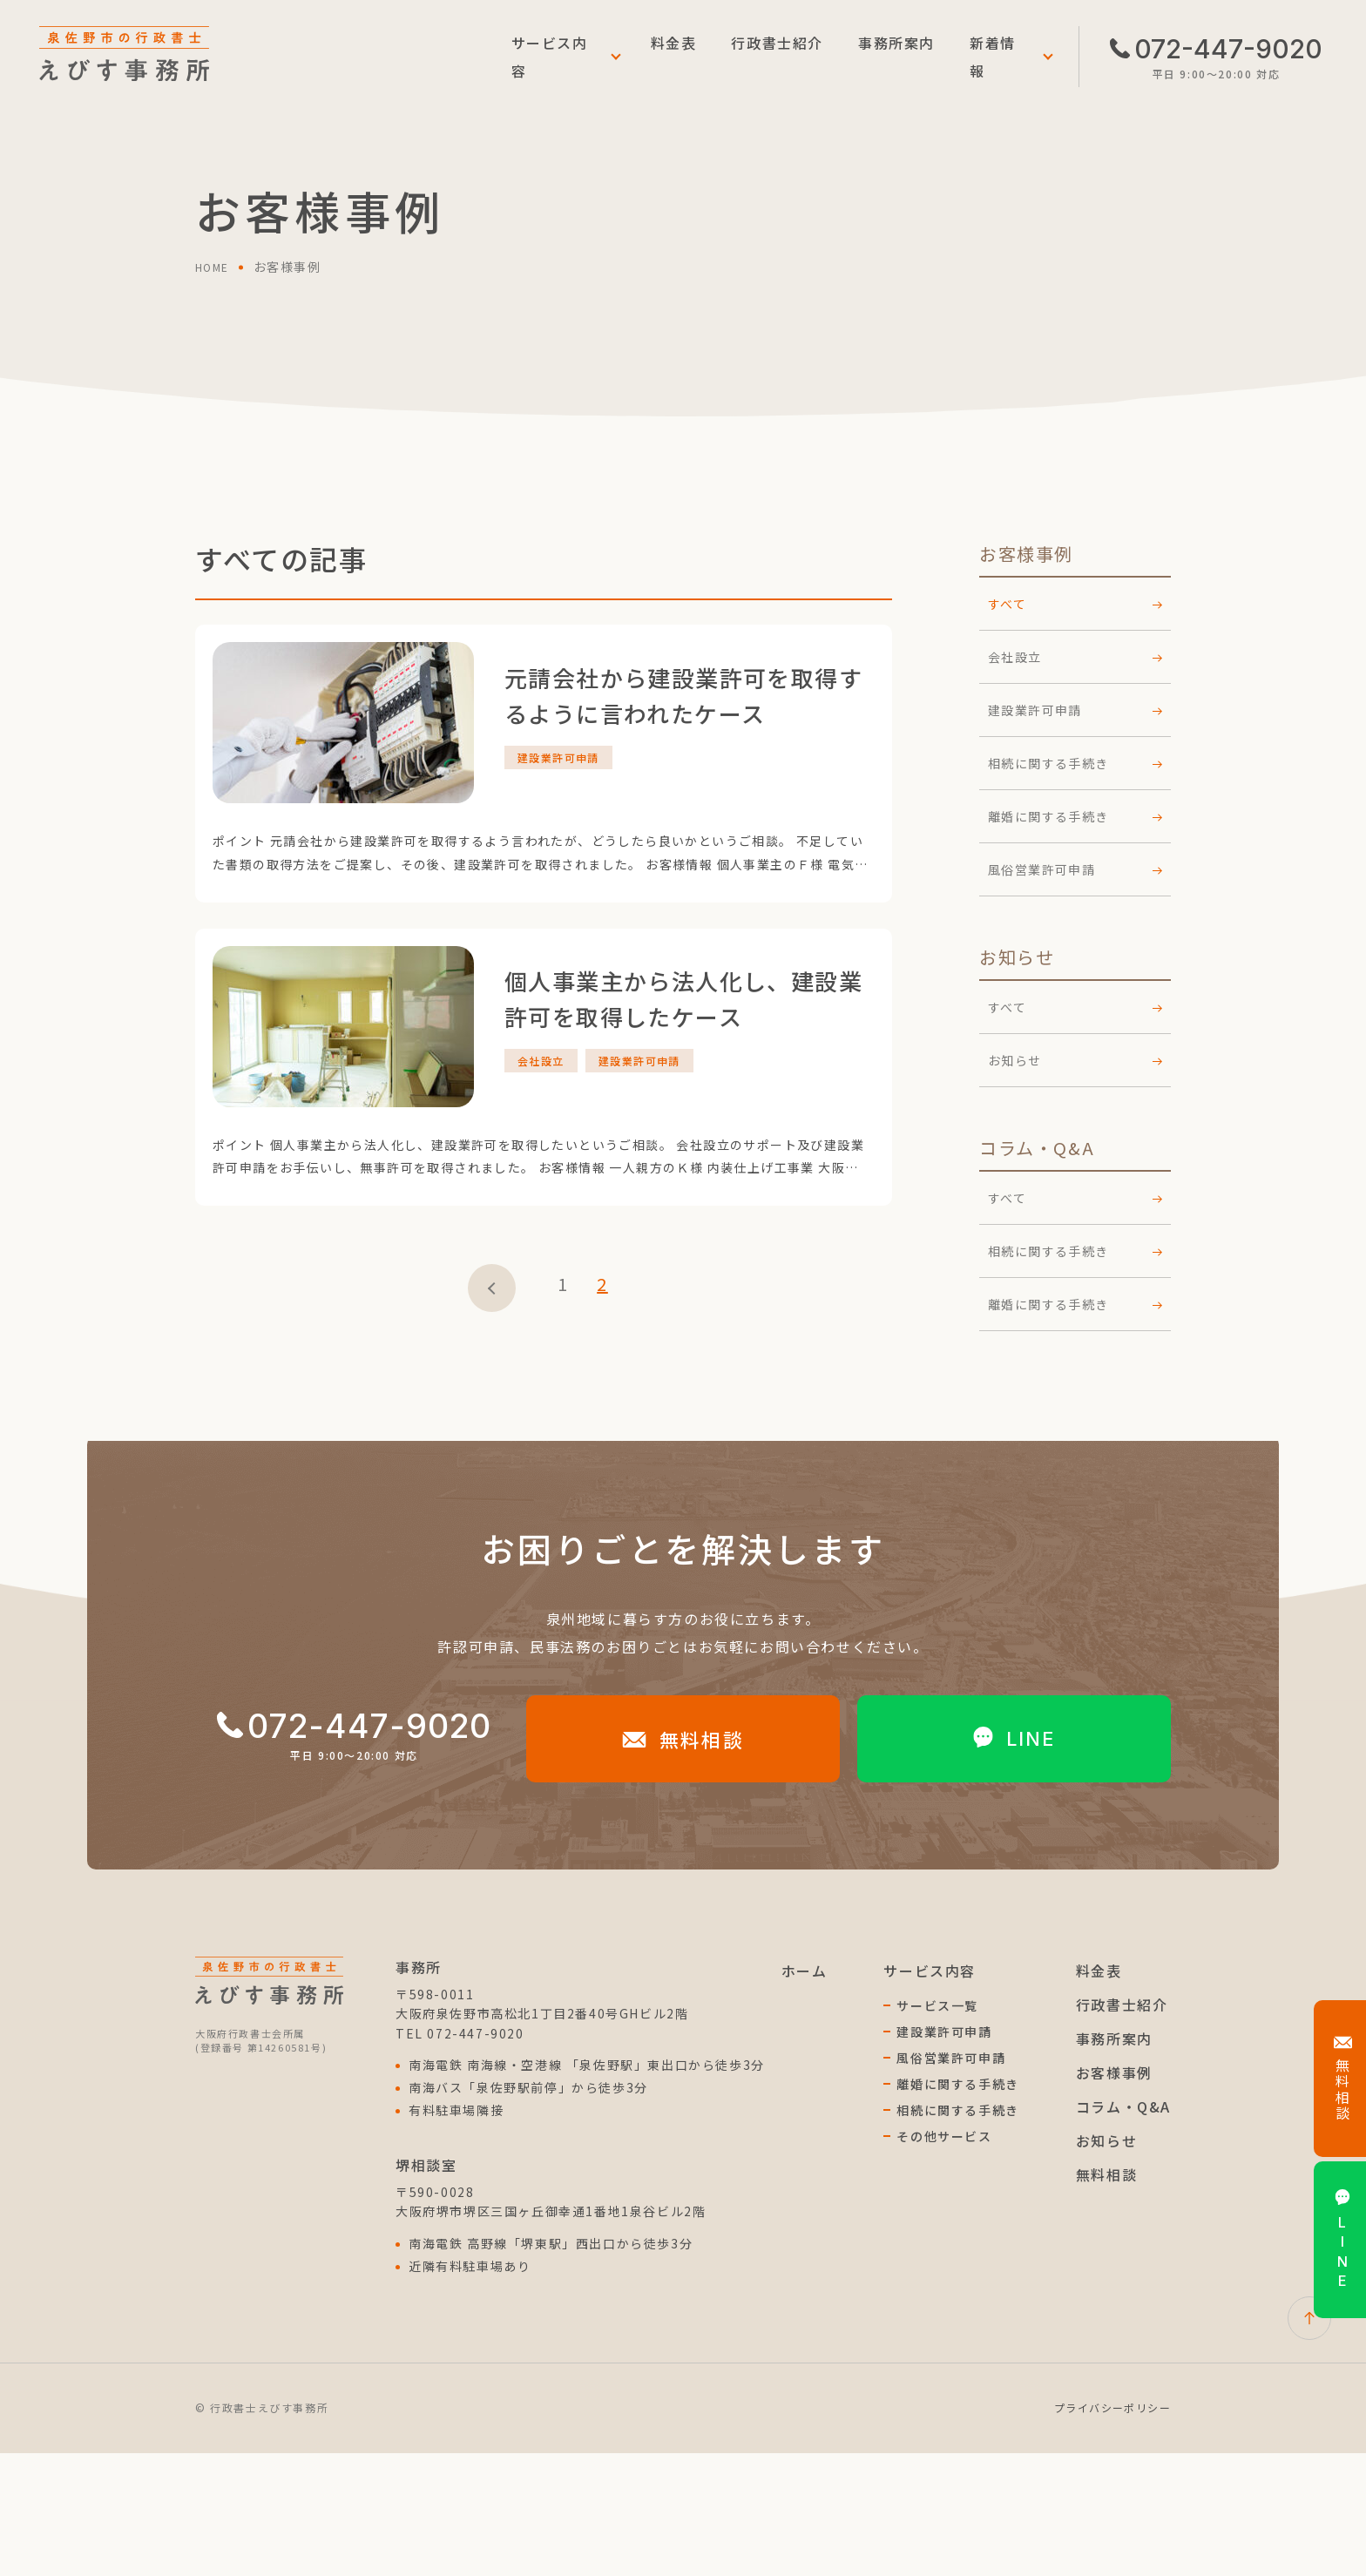 Image resolution: width=1366 pixels, height=2576 pixels. What do you see at coordinates (683, 1861) in the screenshot?
I see `無料相談` at bounding box center [683, 1861].